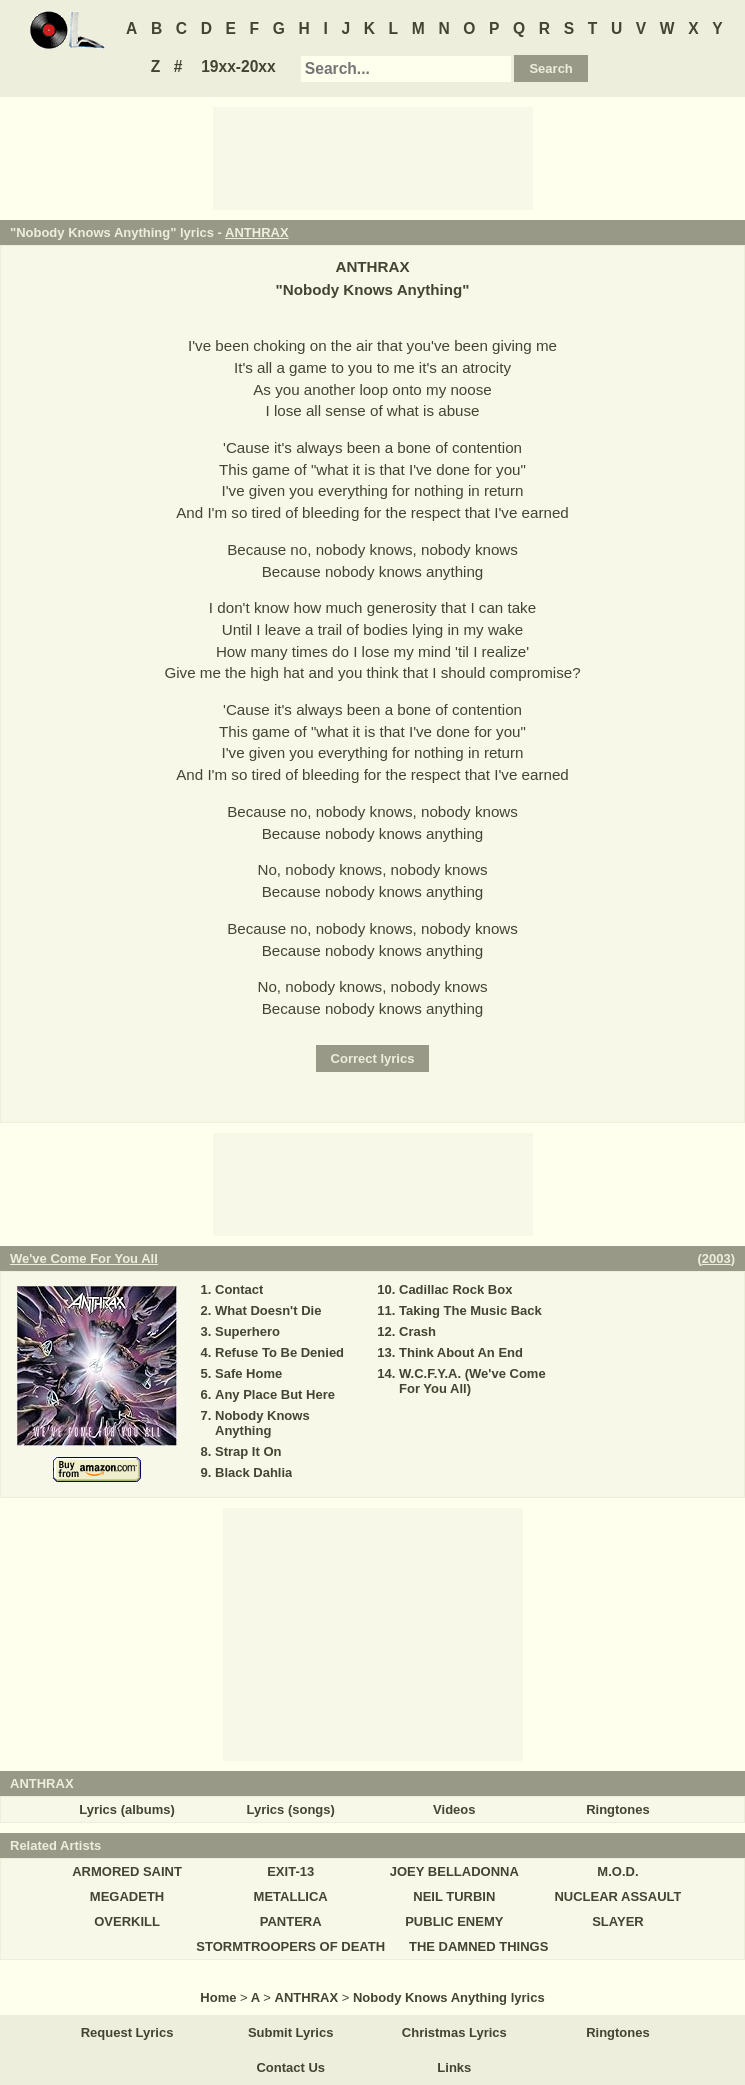 This screenshot has height=2085, width=745. Describe the element at coordinates (290, 1871) in the screenshot. I see `EXIT-13` at that location.